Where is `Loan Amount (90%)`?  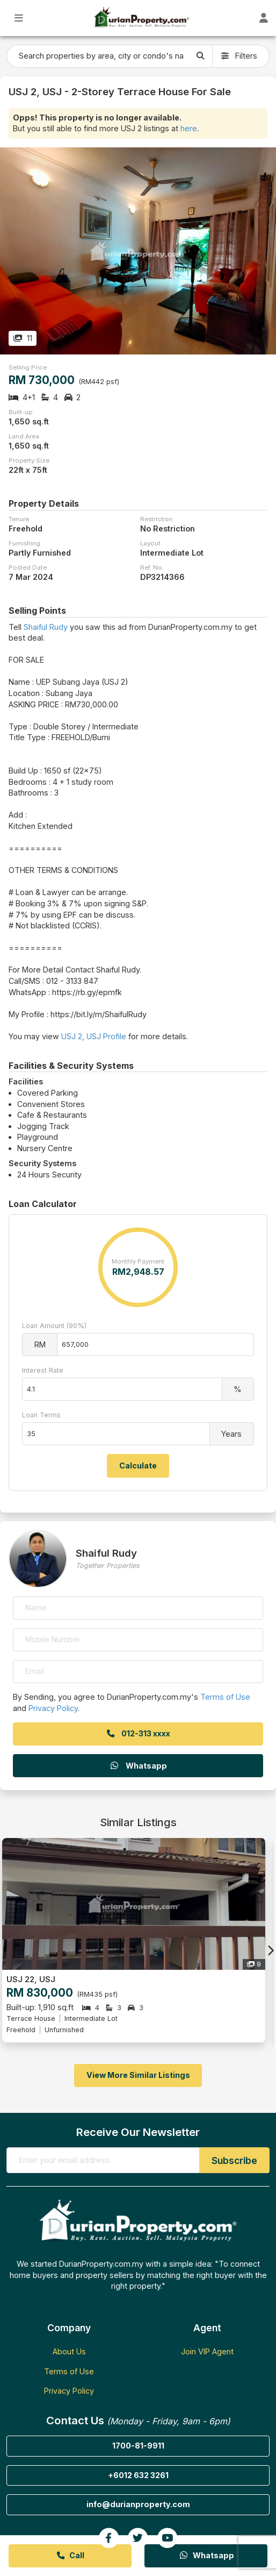
Loan Amount (90%) is located at coordinates (54, 1326).